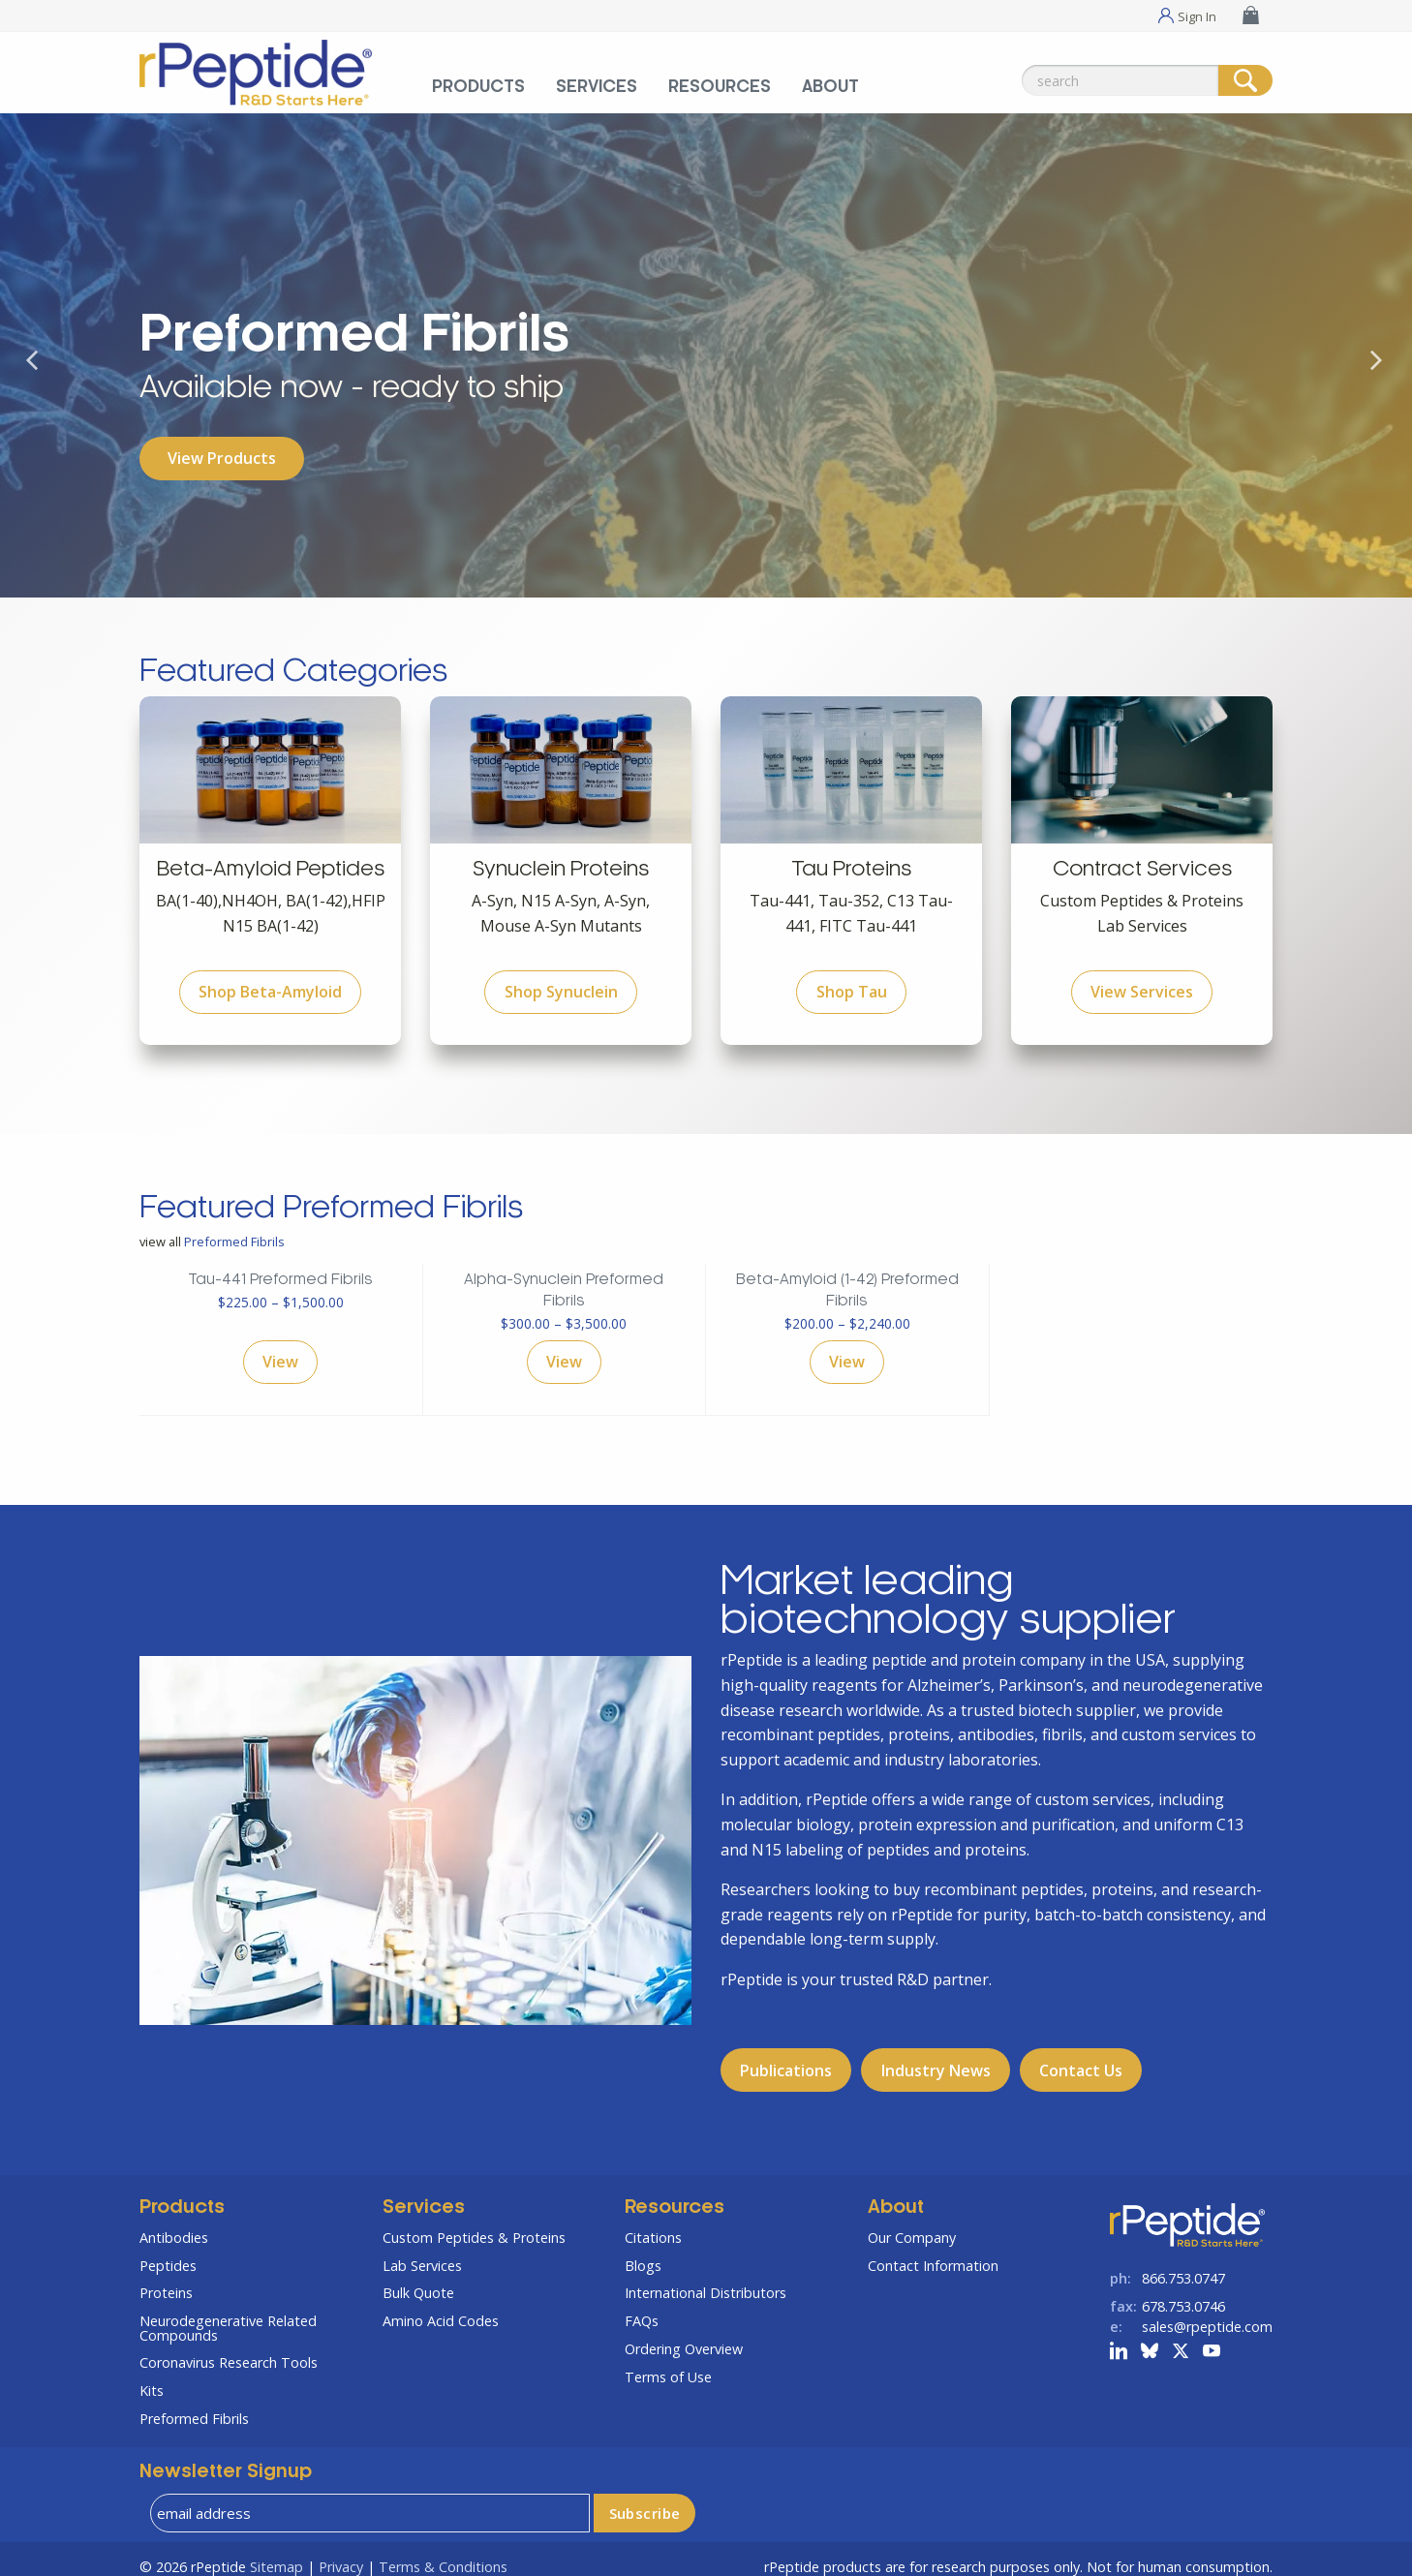  Describe the element at coordinates (234, 1226) in the screenshot. I see `Preformed Fibrils` at that location.